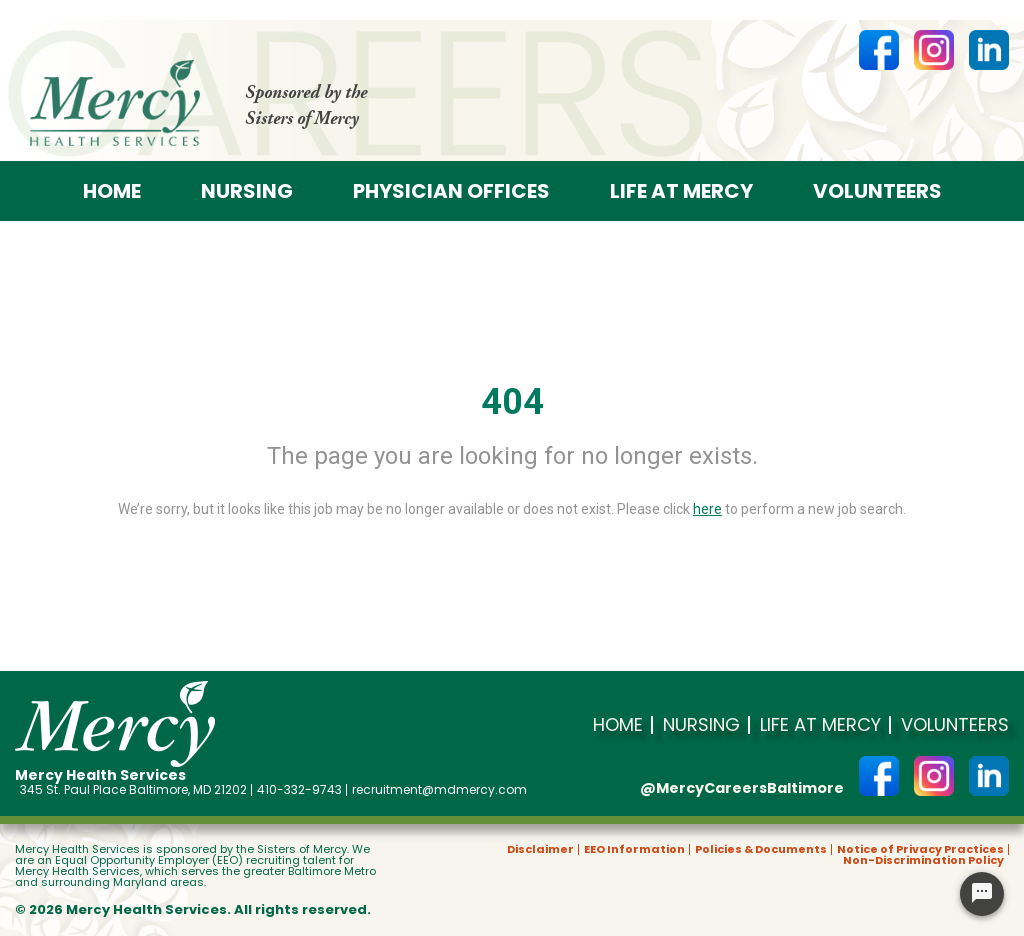  I want to click on Nursing, so click(247, 191).